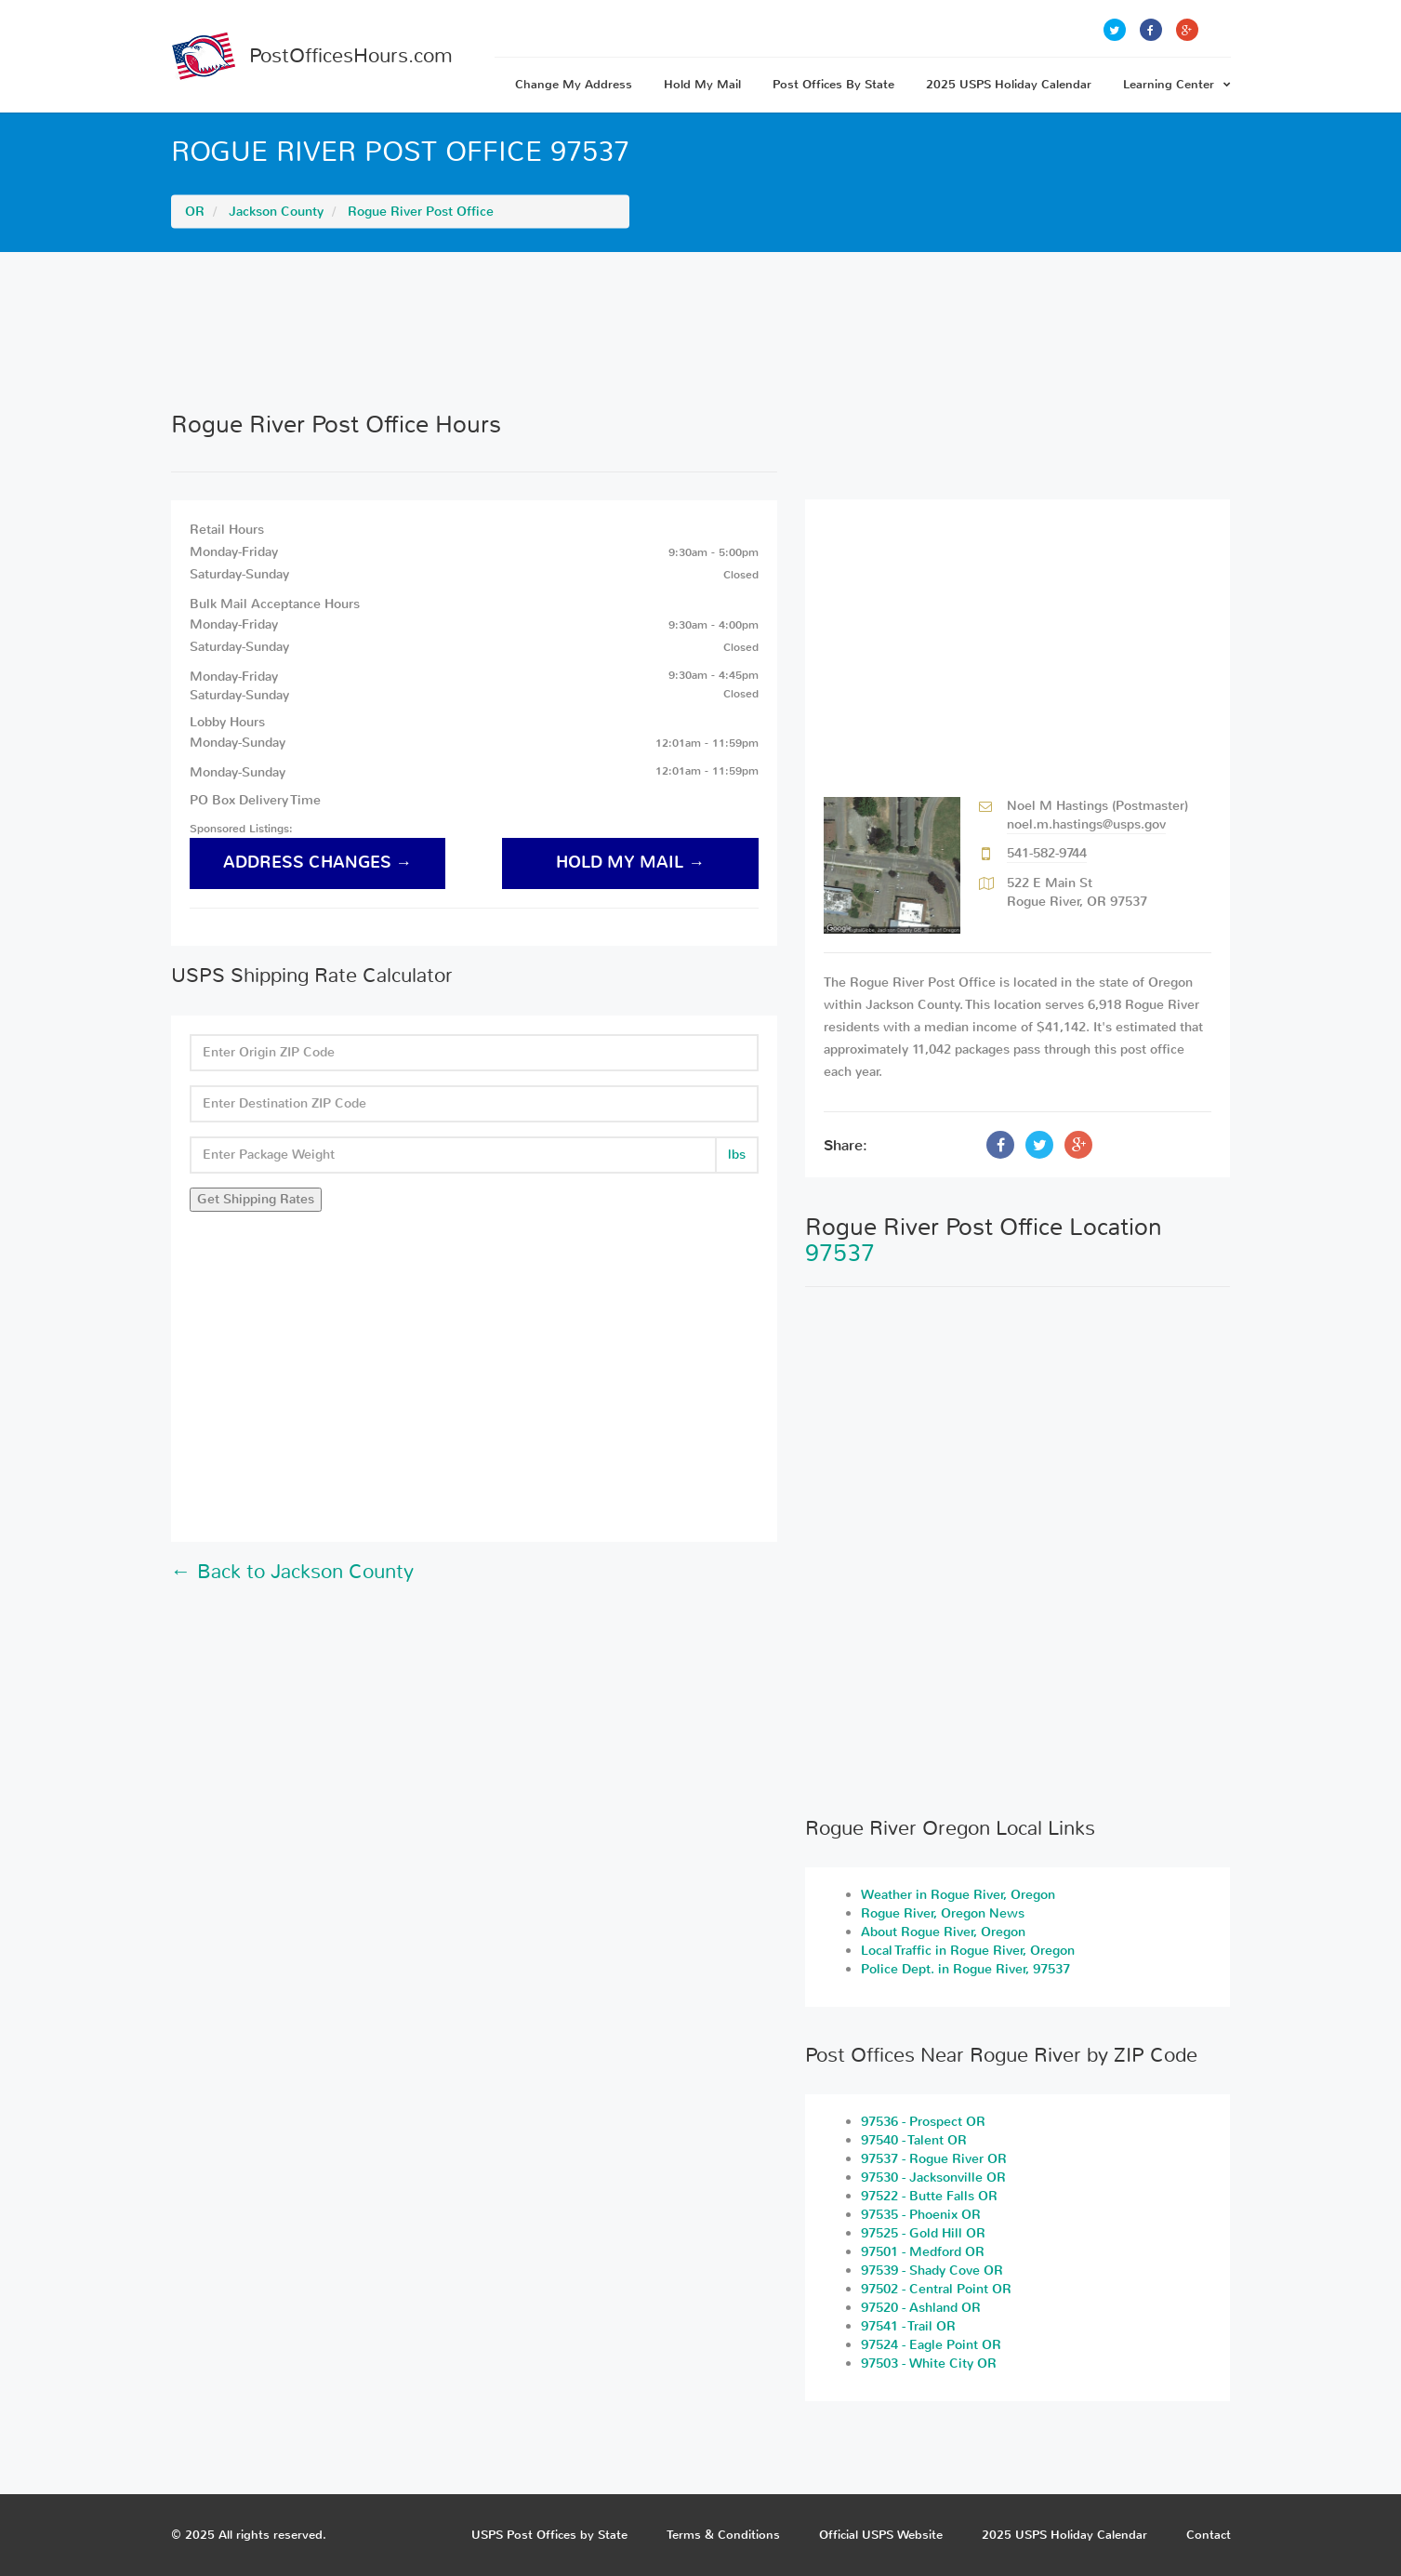 This screenshot has height=2576, width=1401. Describe the element at coordinates (923, 2122) in the screenshot. I see `97536 - Prospect OR` at that location.